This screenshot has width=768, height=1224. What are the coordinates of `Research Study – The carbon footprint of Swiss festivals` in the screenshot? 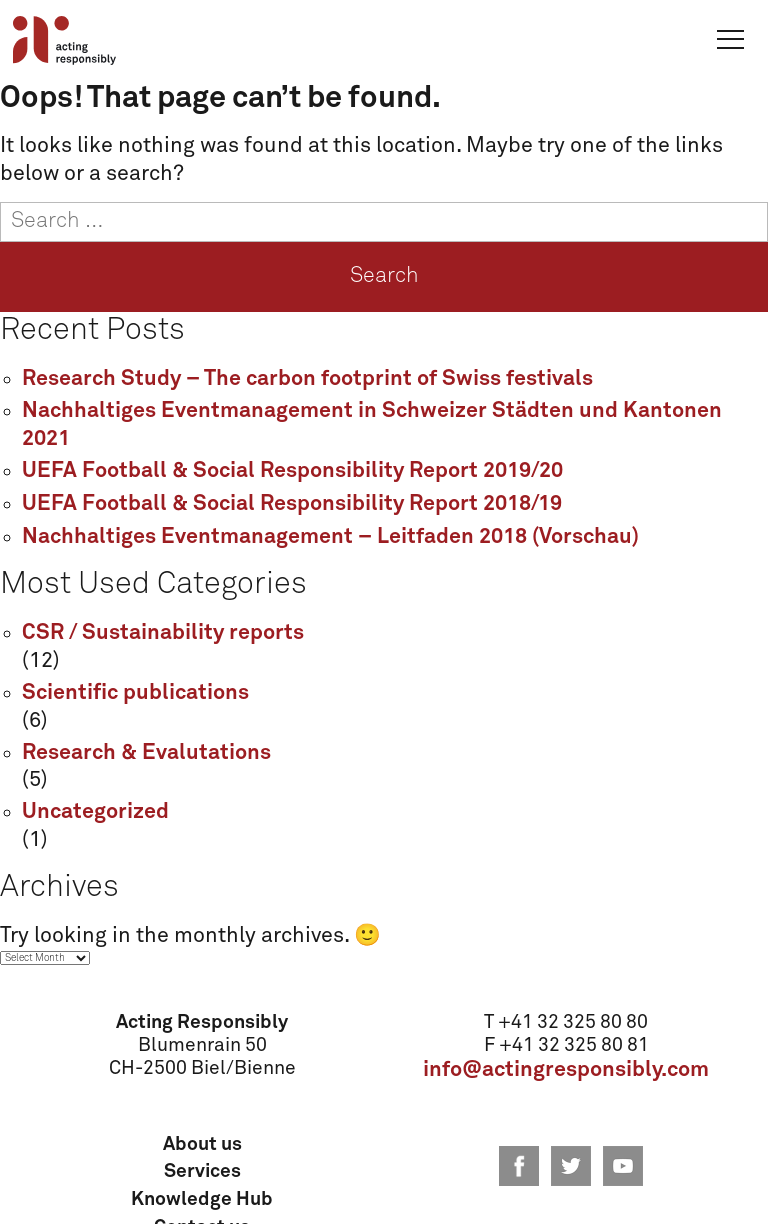 It's located at (307, 379).